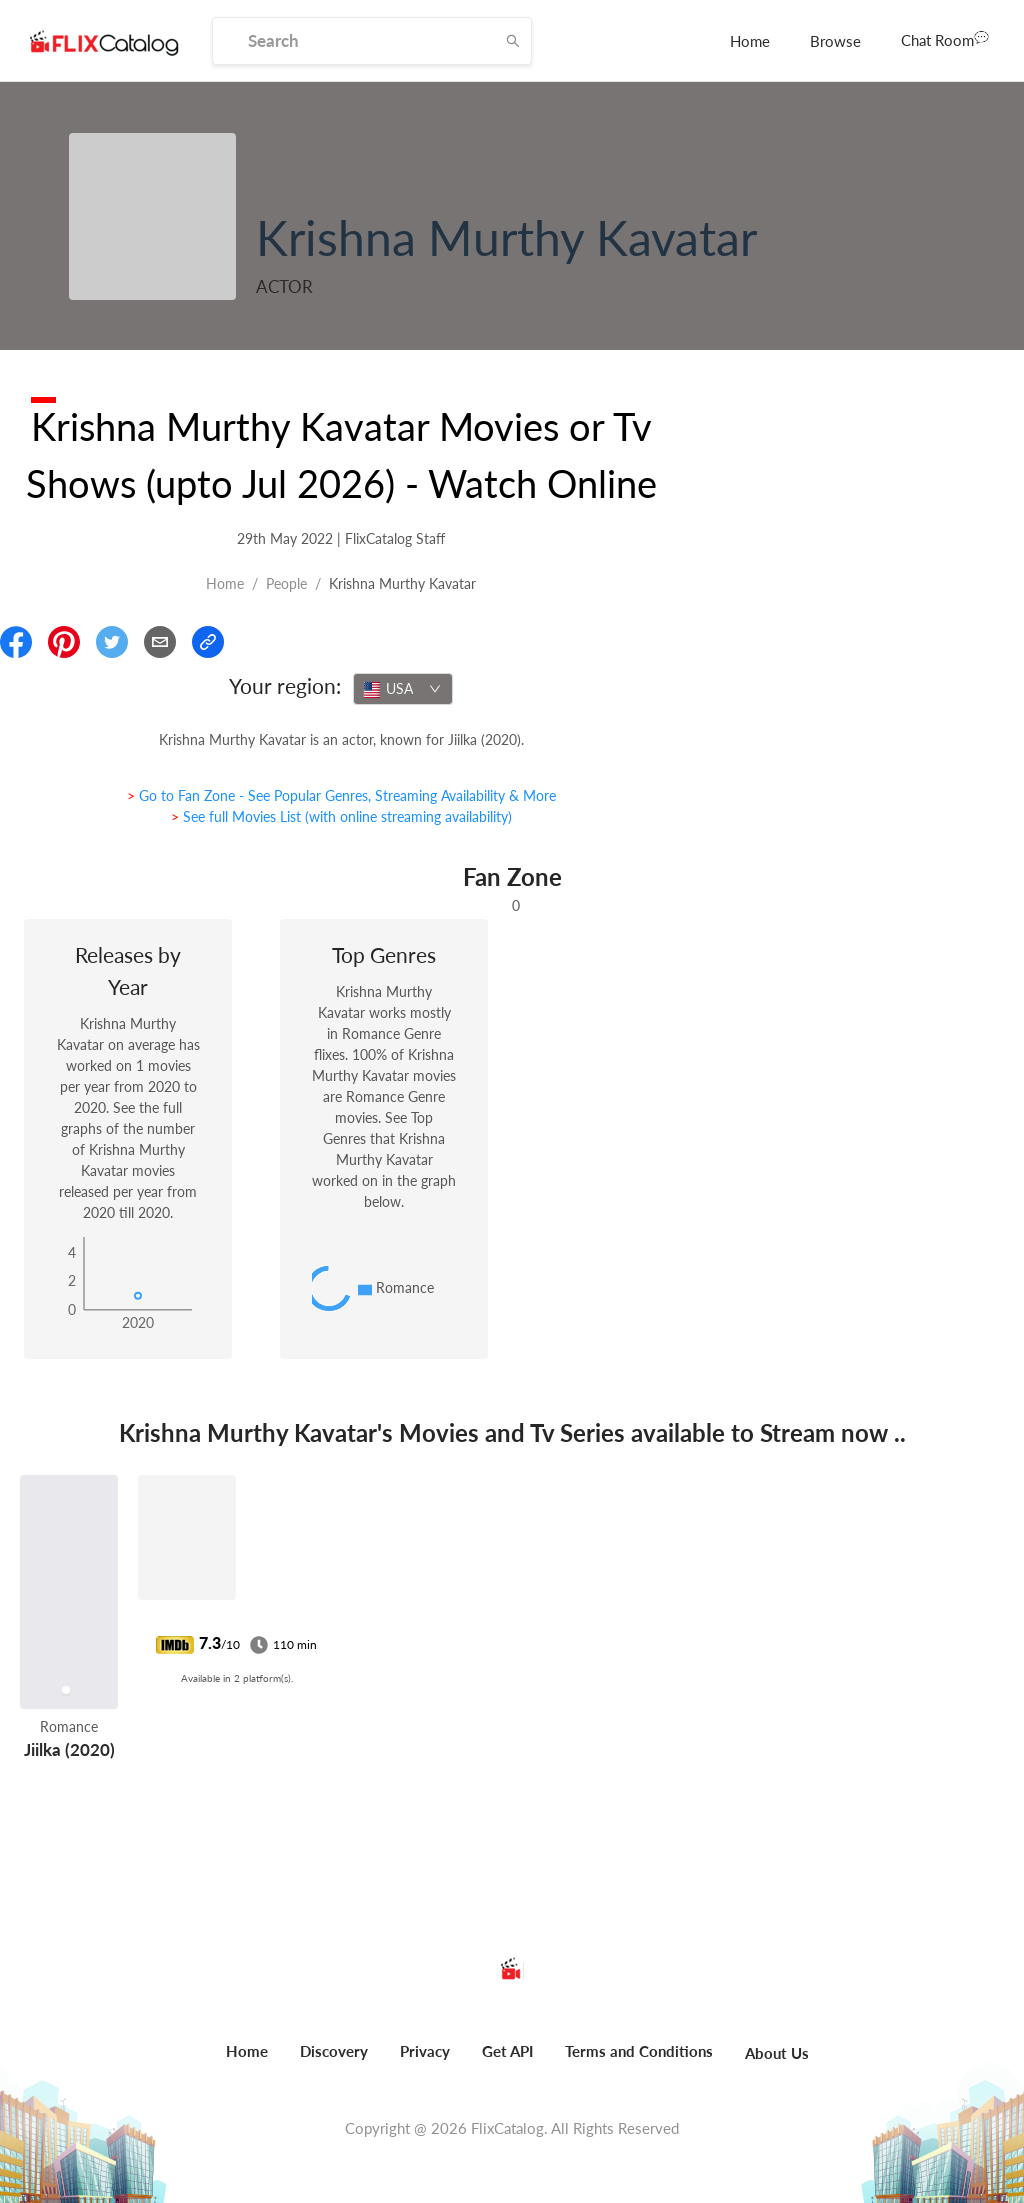  Describe the element at coordinates (777, 2053) in the screenshot. I see `About Us` at that location.